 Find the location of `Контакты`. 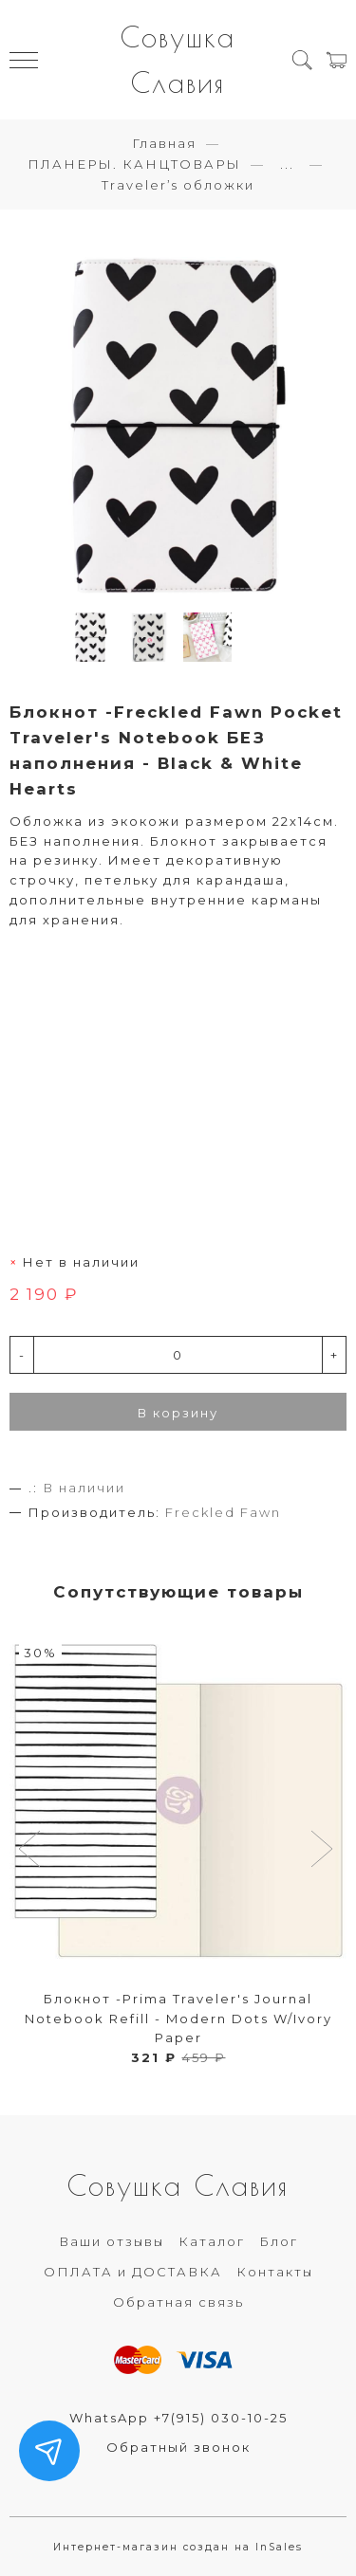

Контакты is located at coordinates (274, 2271).